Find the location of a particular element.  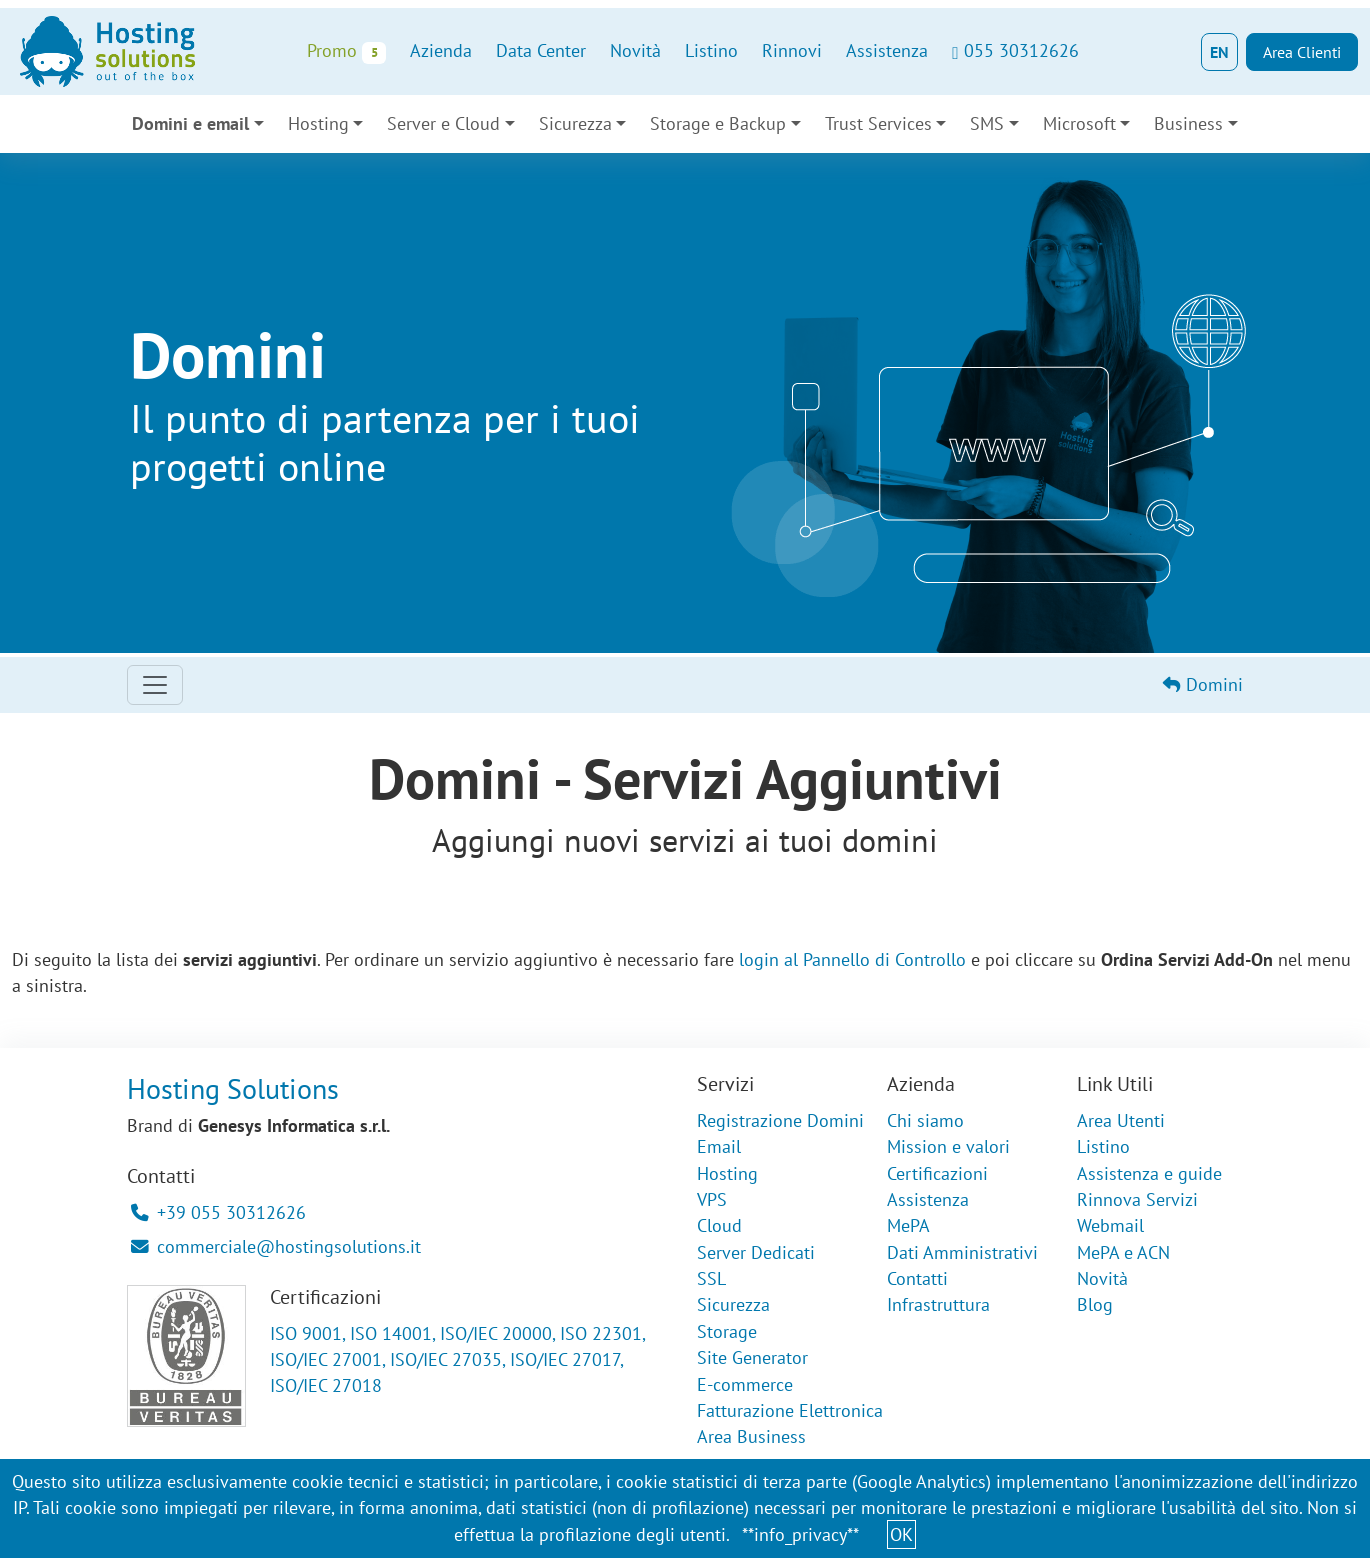

+39 055 30312626 is located at coordinates (218, 1212).